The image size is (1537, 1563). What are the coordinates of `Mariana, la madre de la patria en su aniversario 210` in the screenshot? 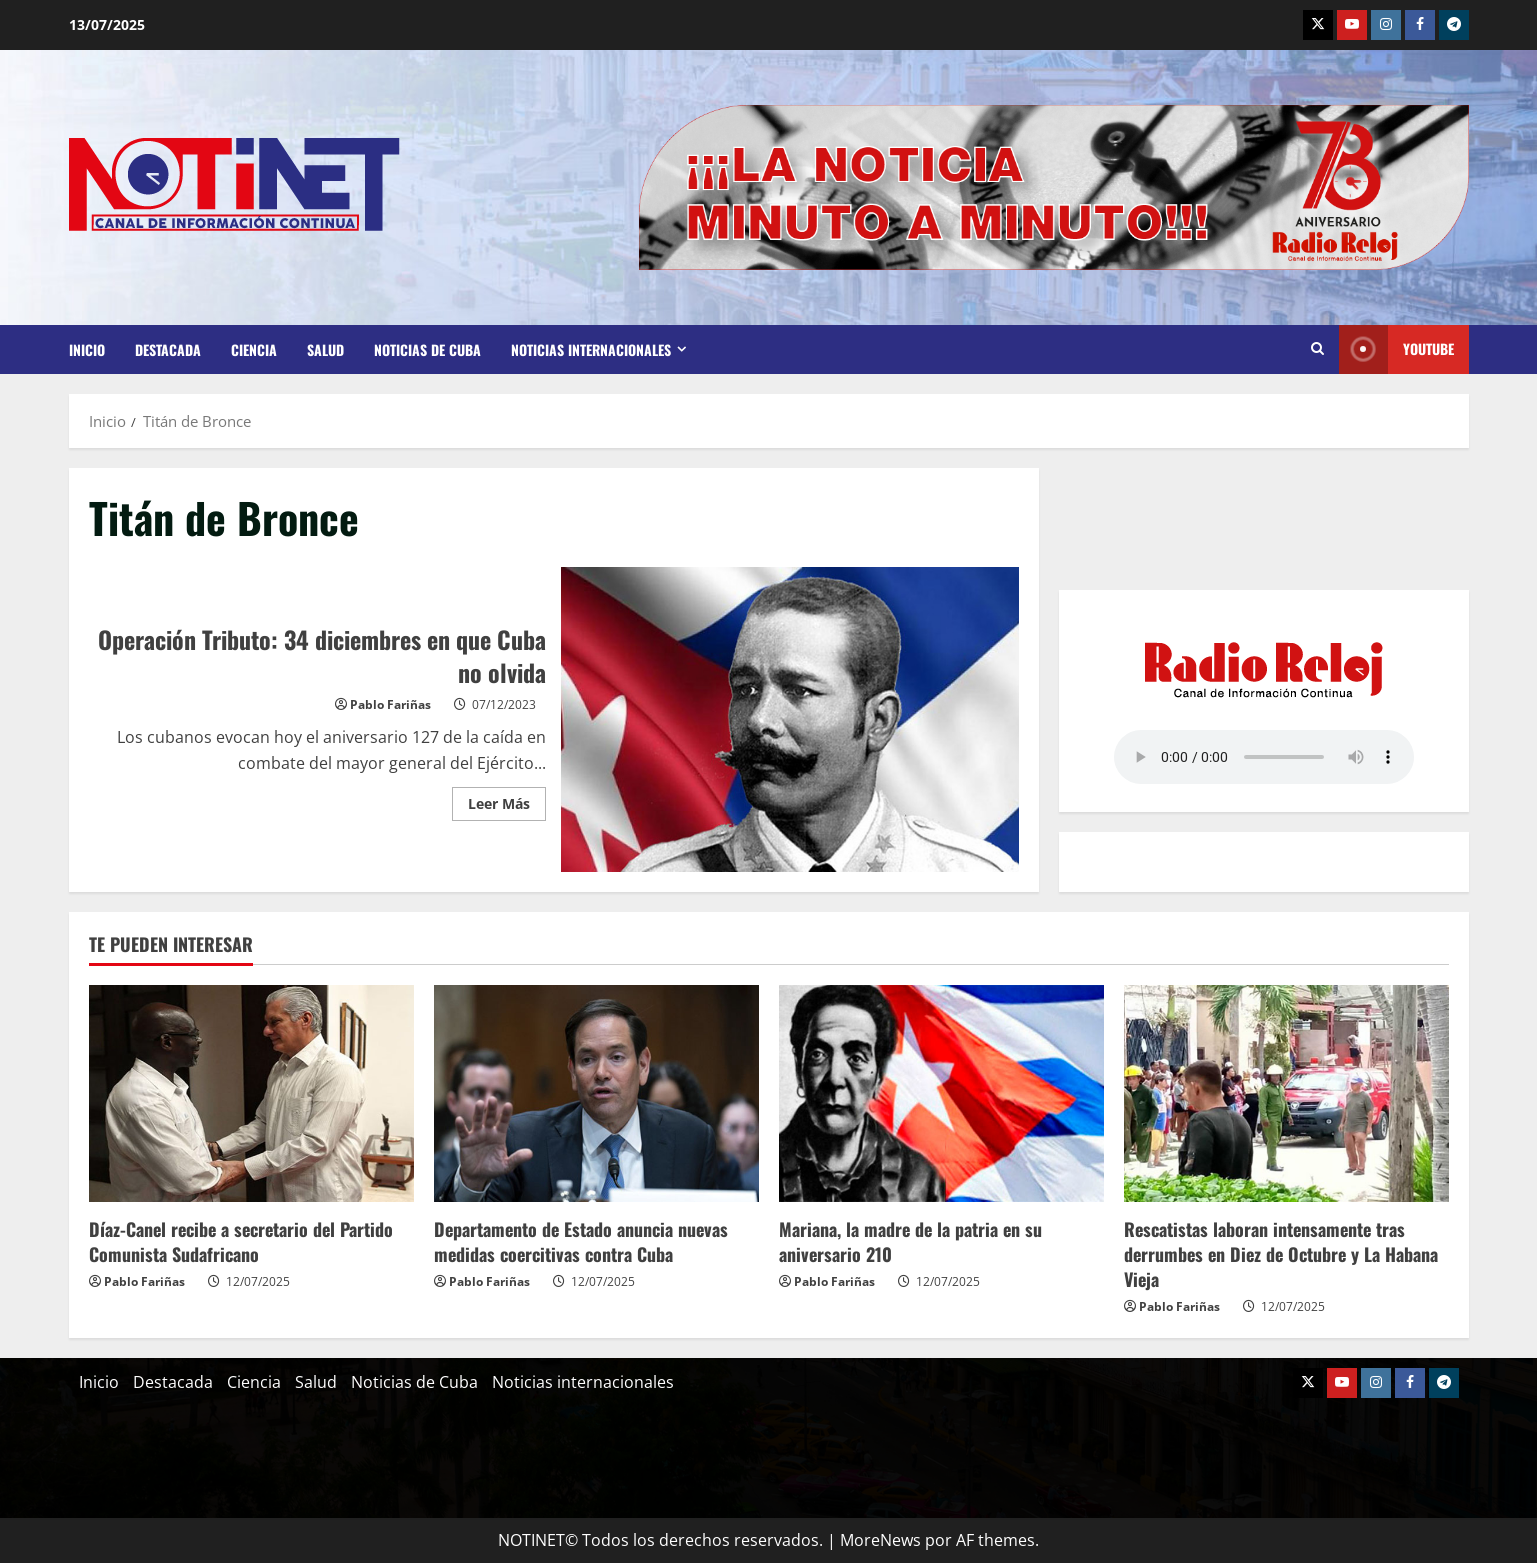 It's located at (910, 1241).